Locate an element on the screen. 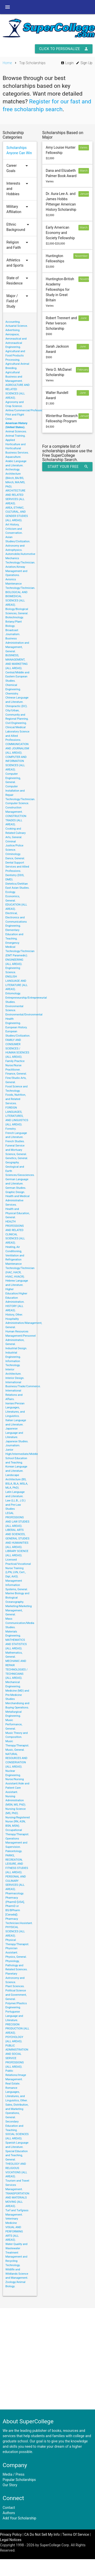  Geography. is located at coordinates (13, 1162).